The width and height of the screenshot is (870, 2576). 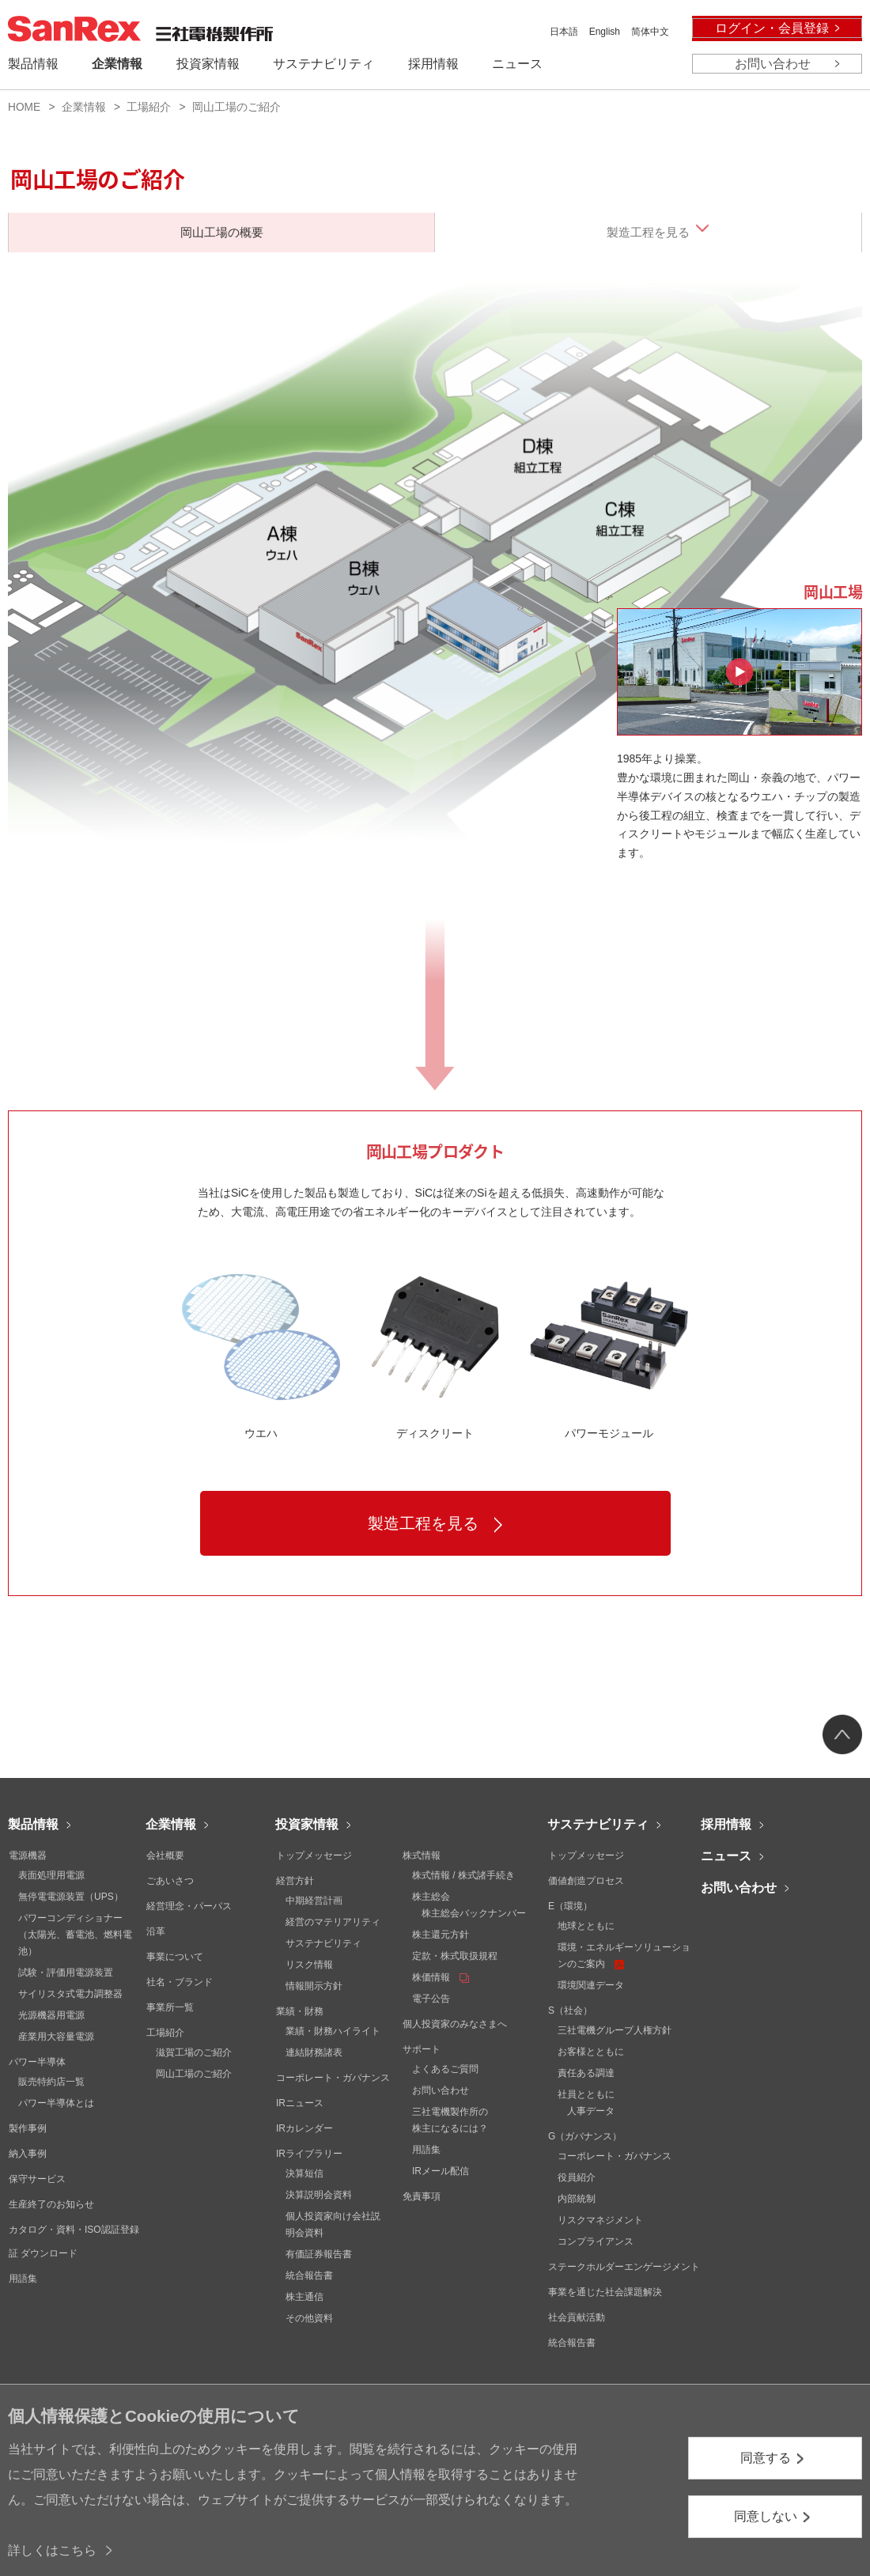 I want to click on 採用情報, so click(x=726, y=1824).